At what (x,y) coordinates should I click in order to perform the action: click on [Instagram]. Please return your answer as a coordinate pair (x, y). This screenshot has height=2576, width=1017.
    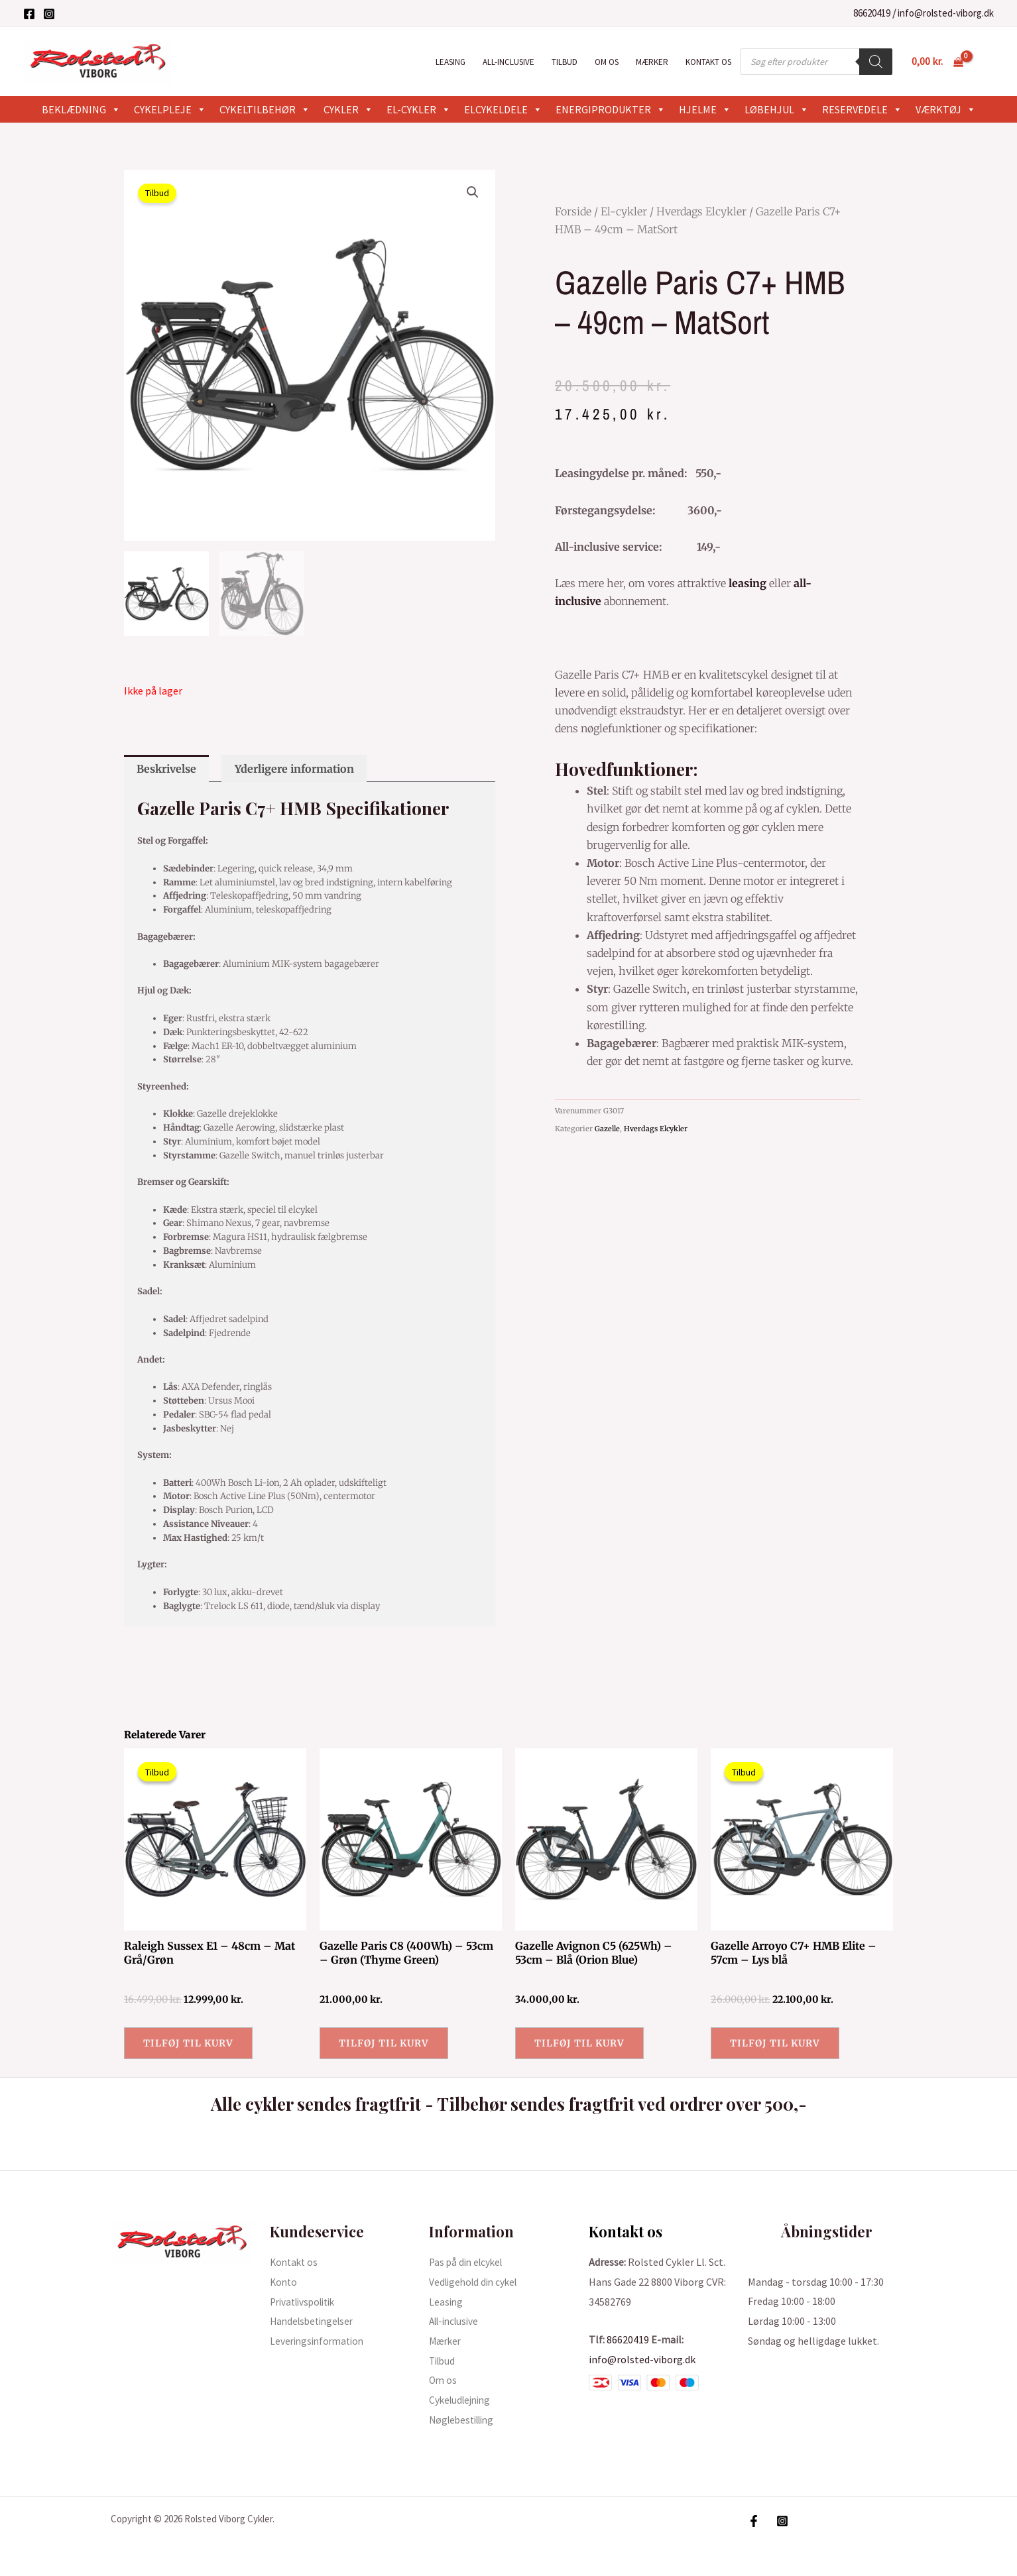
    Looking at the image, I should click on (49, 14).